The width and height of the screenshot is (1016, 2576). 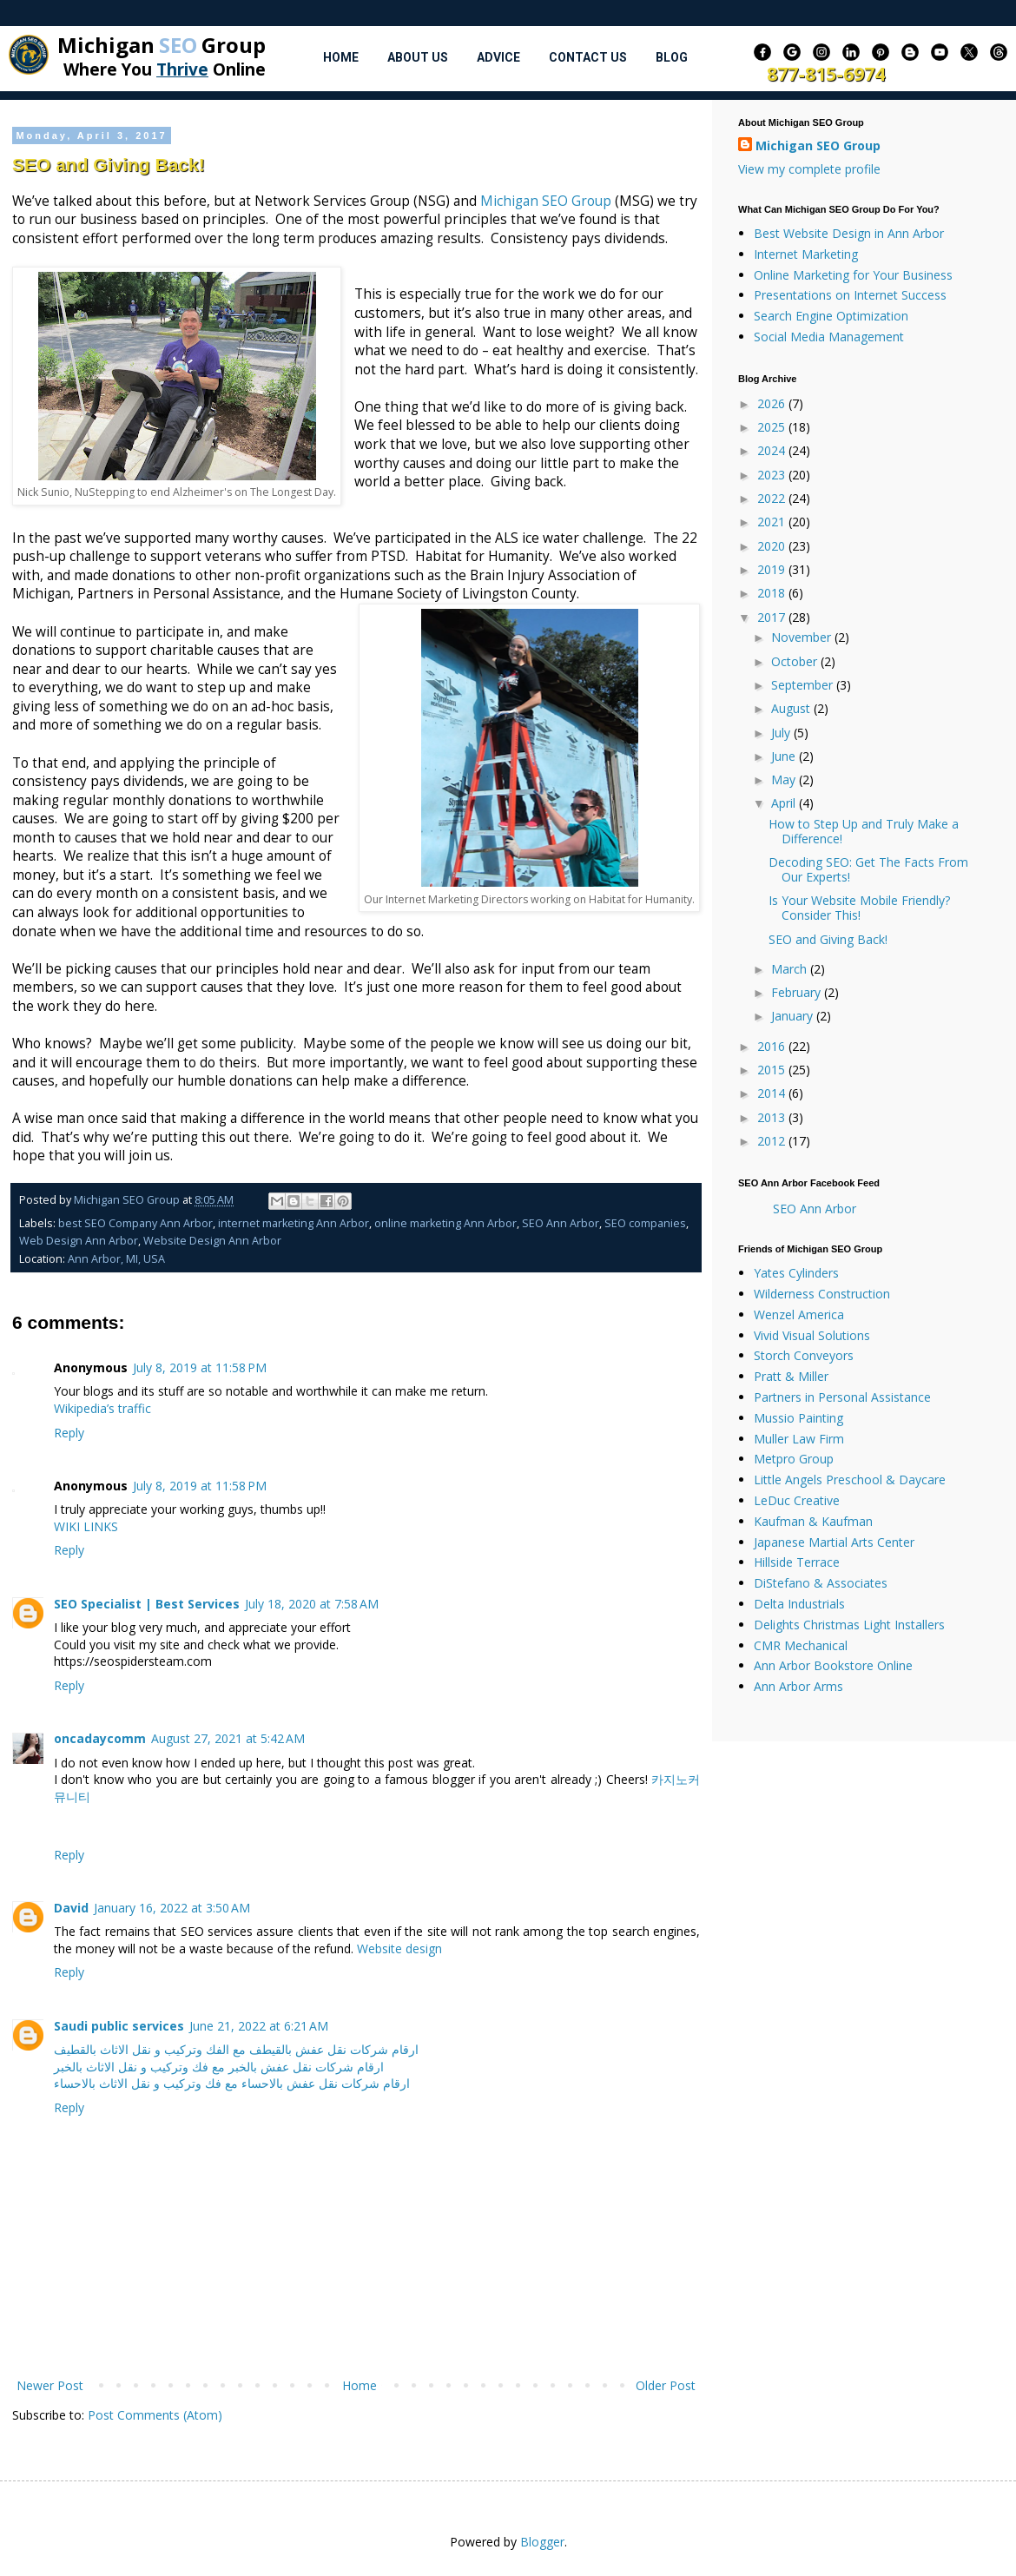 I want to click on 2024, so click(x=772, y=450).